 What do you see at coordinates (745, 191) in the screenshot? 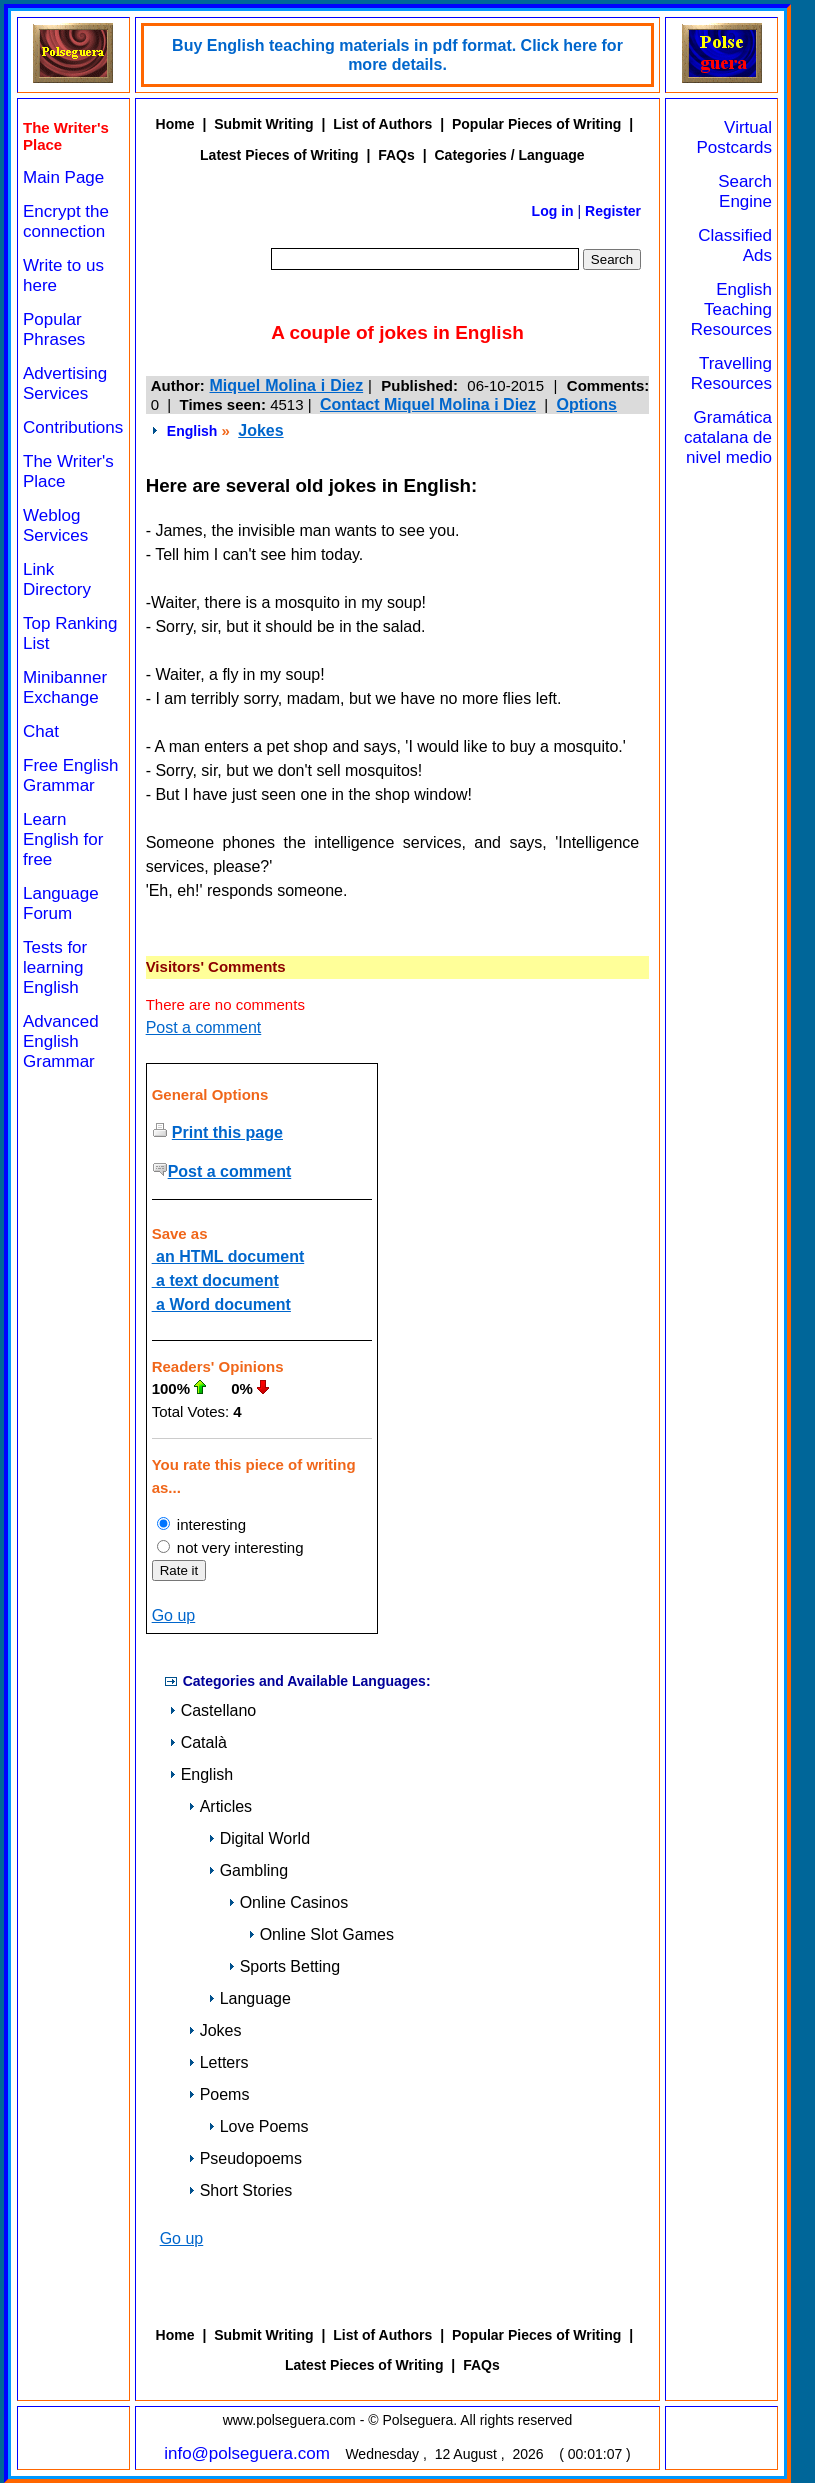
I see `Search Engine` at bounding box center [745, 191].